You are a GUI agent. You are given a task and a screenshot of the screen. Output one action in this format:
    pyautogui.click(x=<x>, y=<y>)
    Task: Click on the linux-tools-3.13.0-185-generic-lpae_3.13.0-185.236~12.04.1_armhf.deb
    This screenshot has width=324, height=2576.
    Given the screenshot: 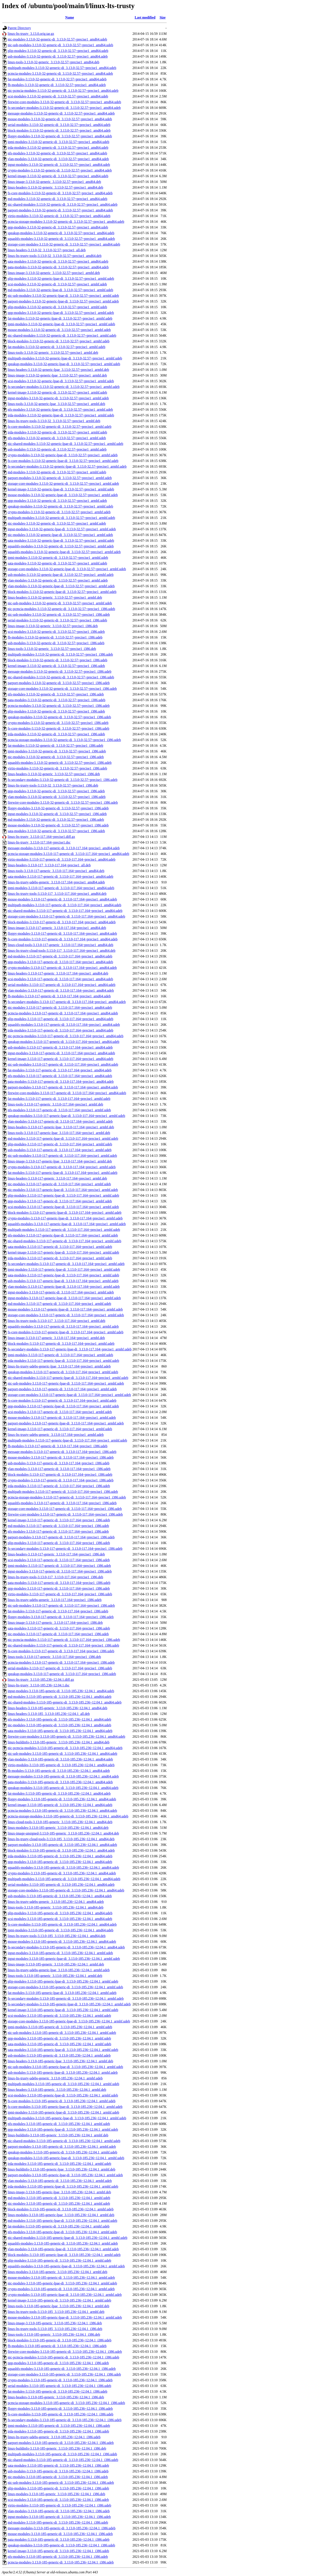 What is the action you would take?
    pyautogui.click(x=58, y=2306)
    